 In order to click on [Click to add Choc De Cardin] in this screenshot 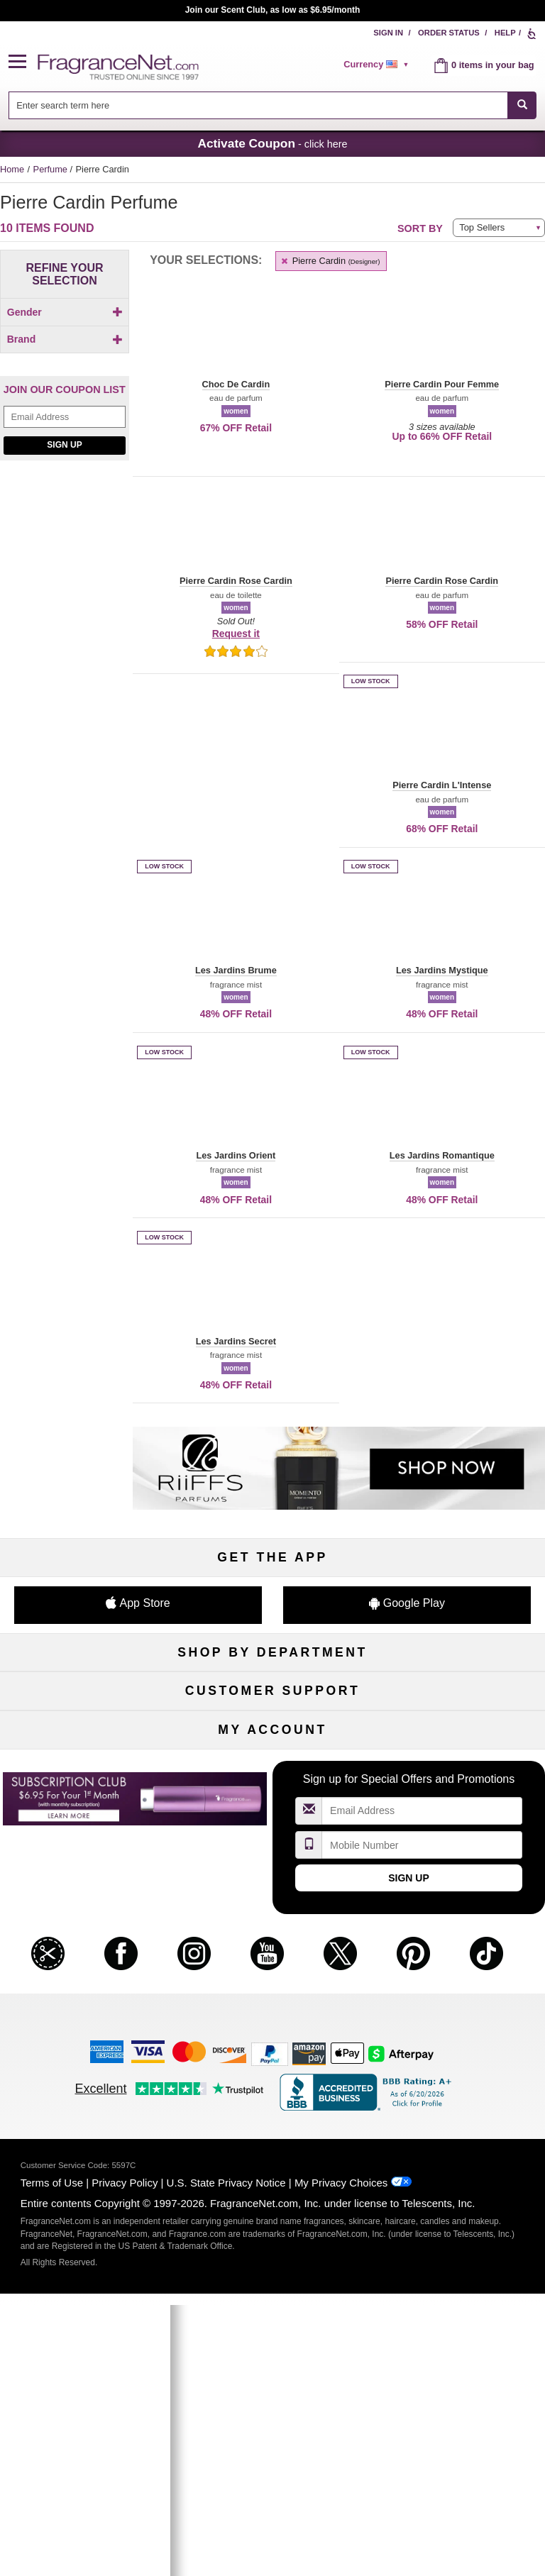, I will do `click(62, 488)`.